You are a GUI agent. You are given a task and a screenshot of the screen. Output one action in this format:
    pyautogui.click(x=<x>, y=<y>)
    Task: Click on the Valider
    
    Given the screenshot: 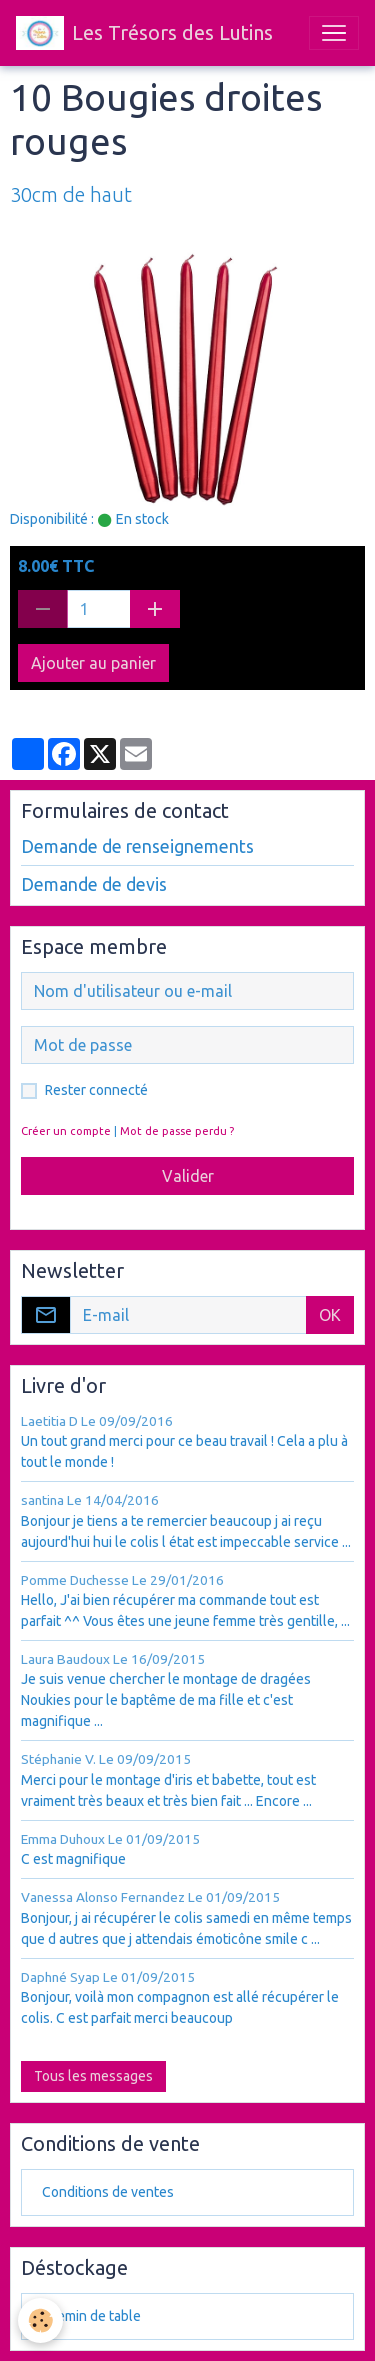 What is the action you would take?
    pyautogui.click(x=188, y=1176)
    